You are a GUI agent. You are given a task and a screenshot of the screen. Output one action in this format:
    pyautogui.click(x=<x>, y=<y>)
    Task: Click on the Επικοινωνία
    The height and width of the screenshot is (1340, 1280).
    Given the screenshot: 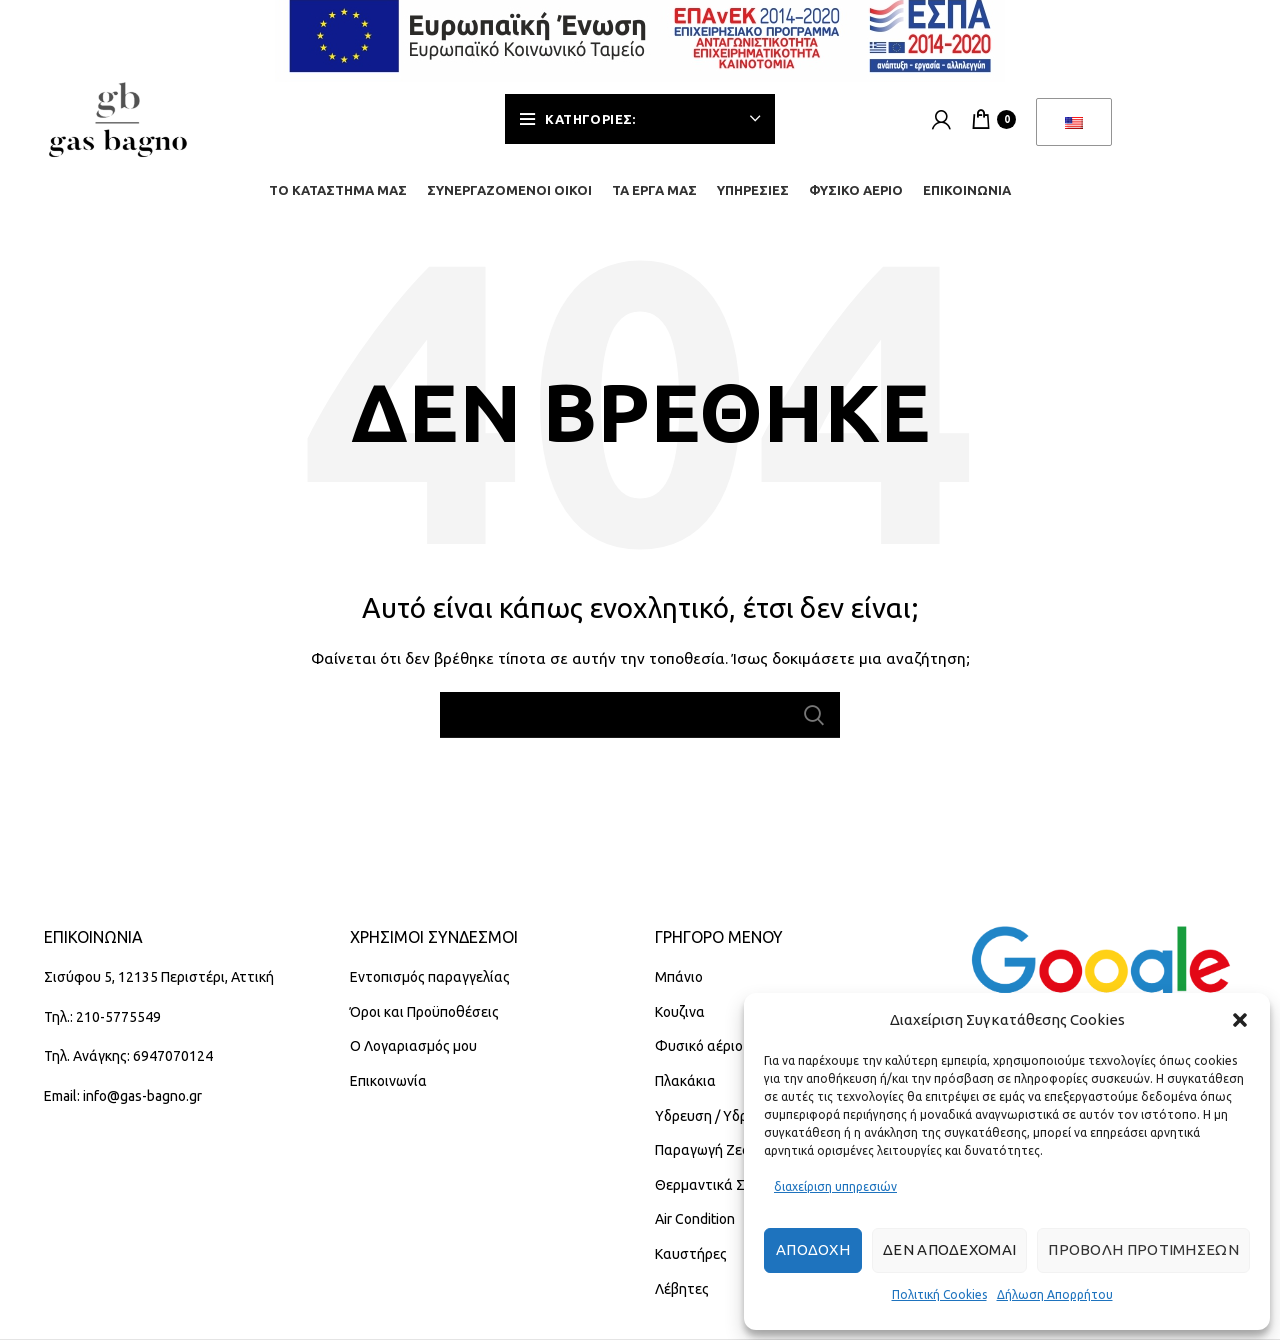 What is the action you would take?
    pyautogui.click(x=388, y=1095)
    